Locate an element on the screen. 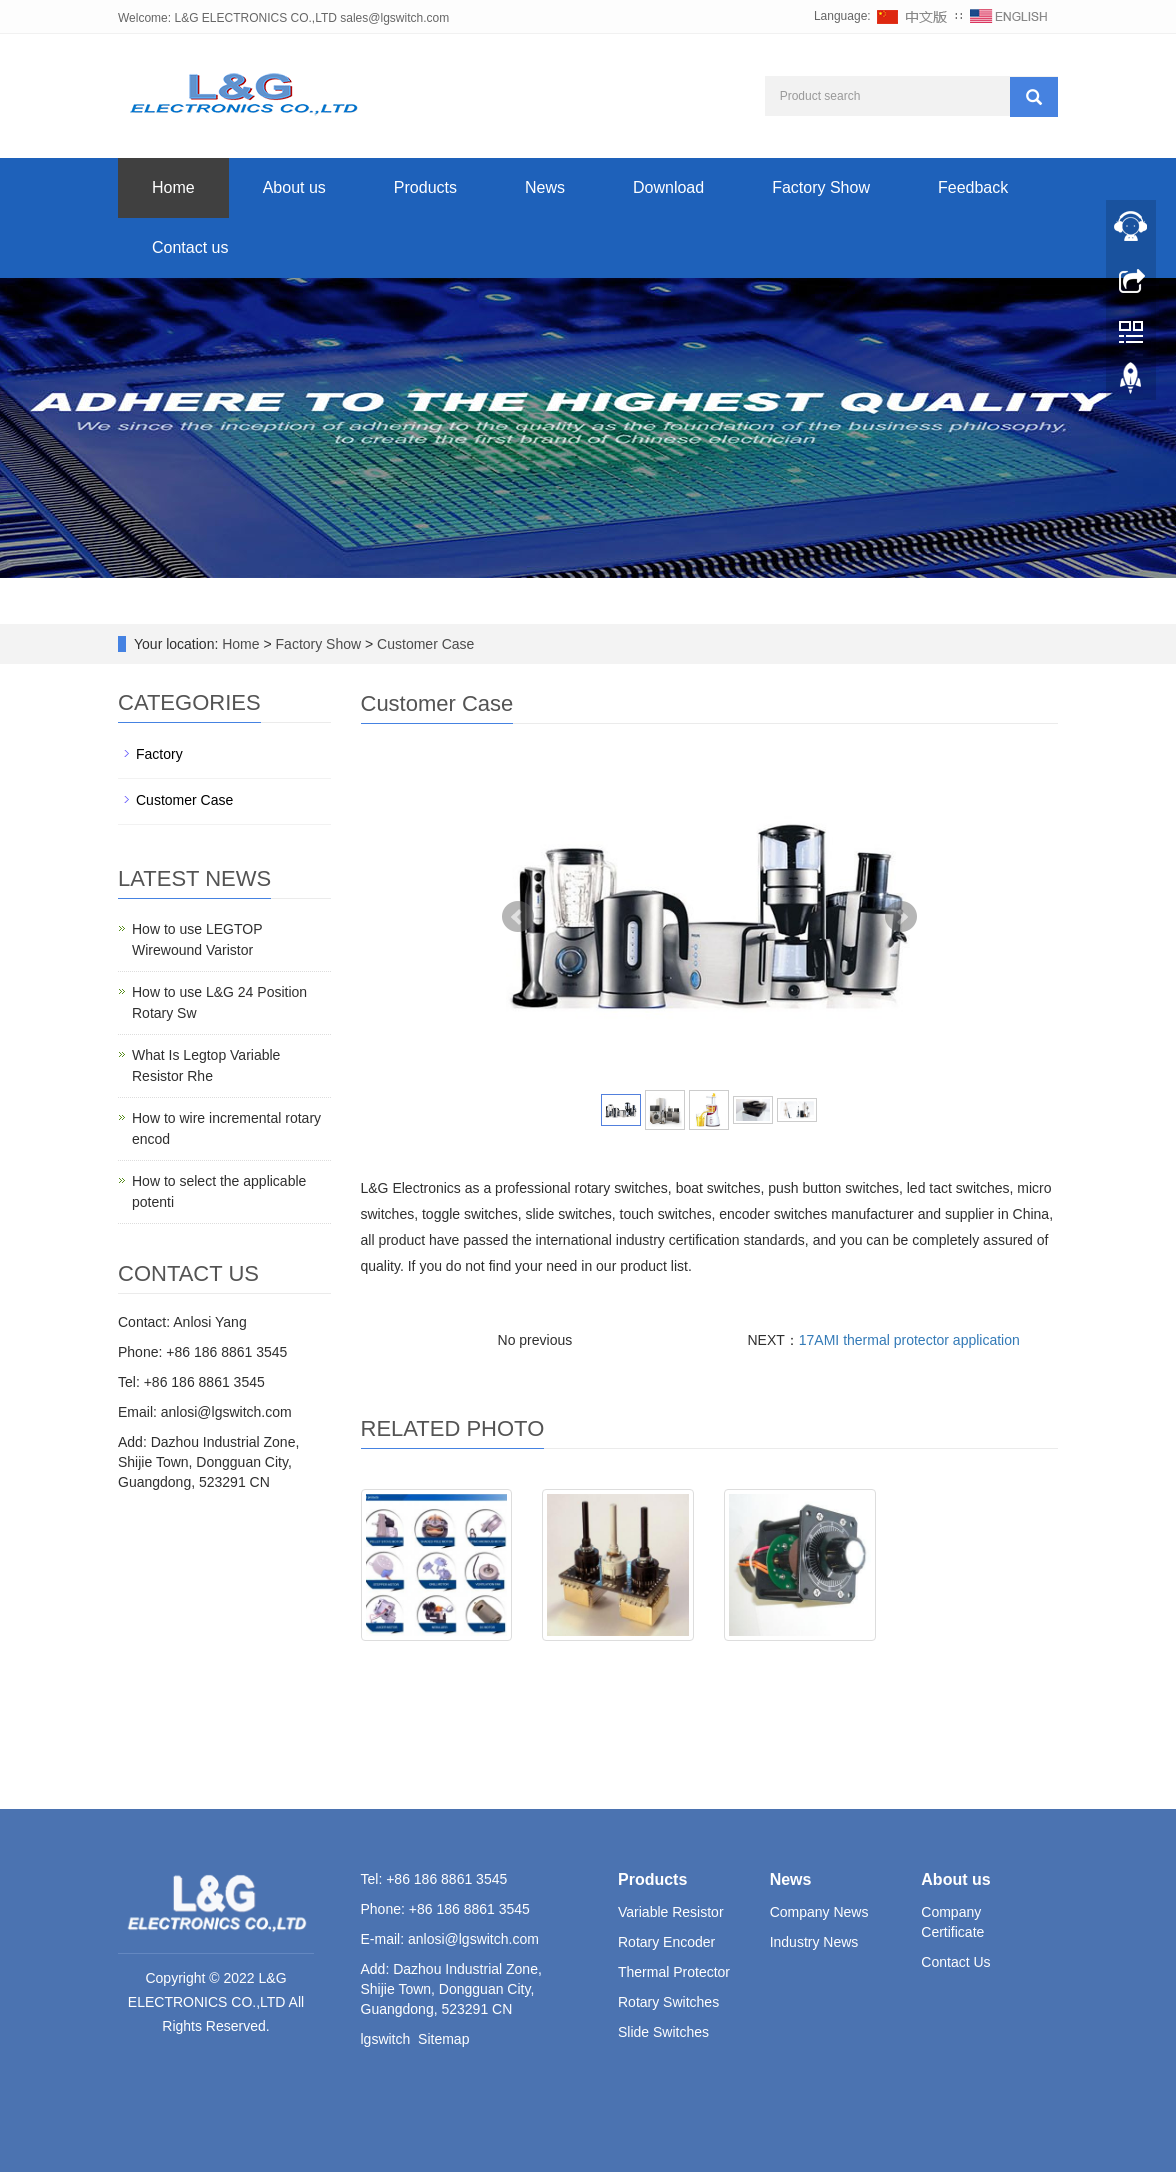 This screenshot has height=2172, width=1176. Next is located at coordinates (901, 917).